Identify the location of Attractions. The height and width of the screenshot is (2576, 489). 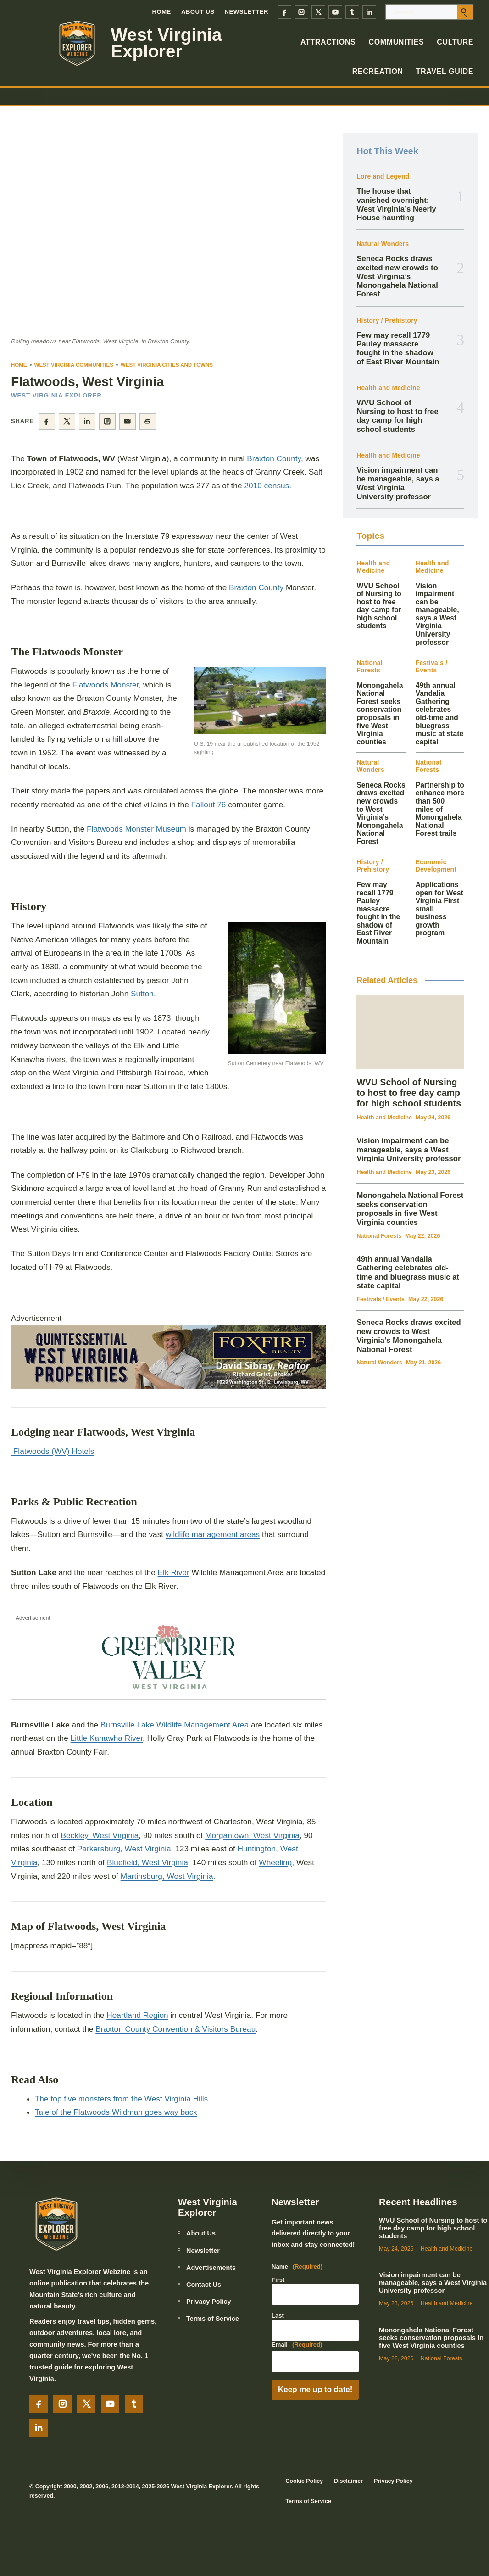
(328, 42).